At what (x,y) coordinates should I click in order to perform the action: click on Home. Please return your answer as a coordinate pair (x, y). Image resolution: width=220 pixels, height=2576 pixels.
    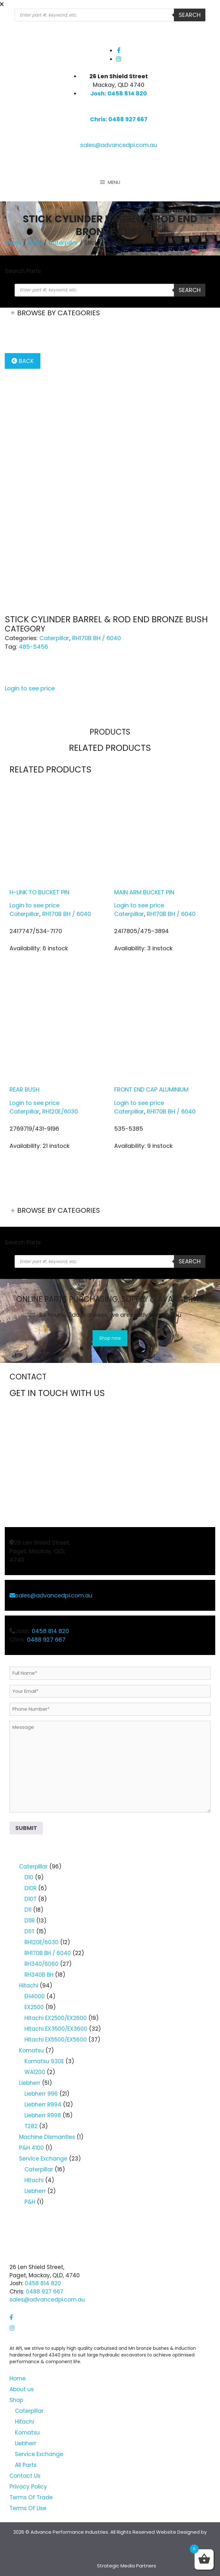
    Looking at the image, I should click on (13, 243).